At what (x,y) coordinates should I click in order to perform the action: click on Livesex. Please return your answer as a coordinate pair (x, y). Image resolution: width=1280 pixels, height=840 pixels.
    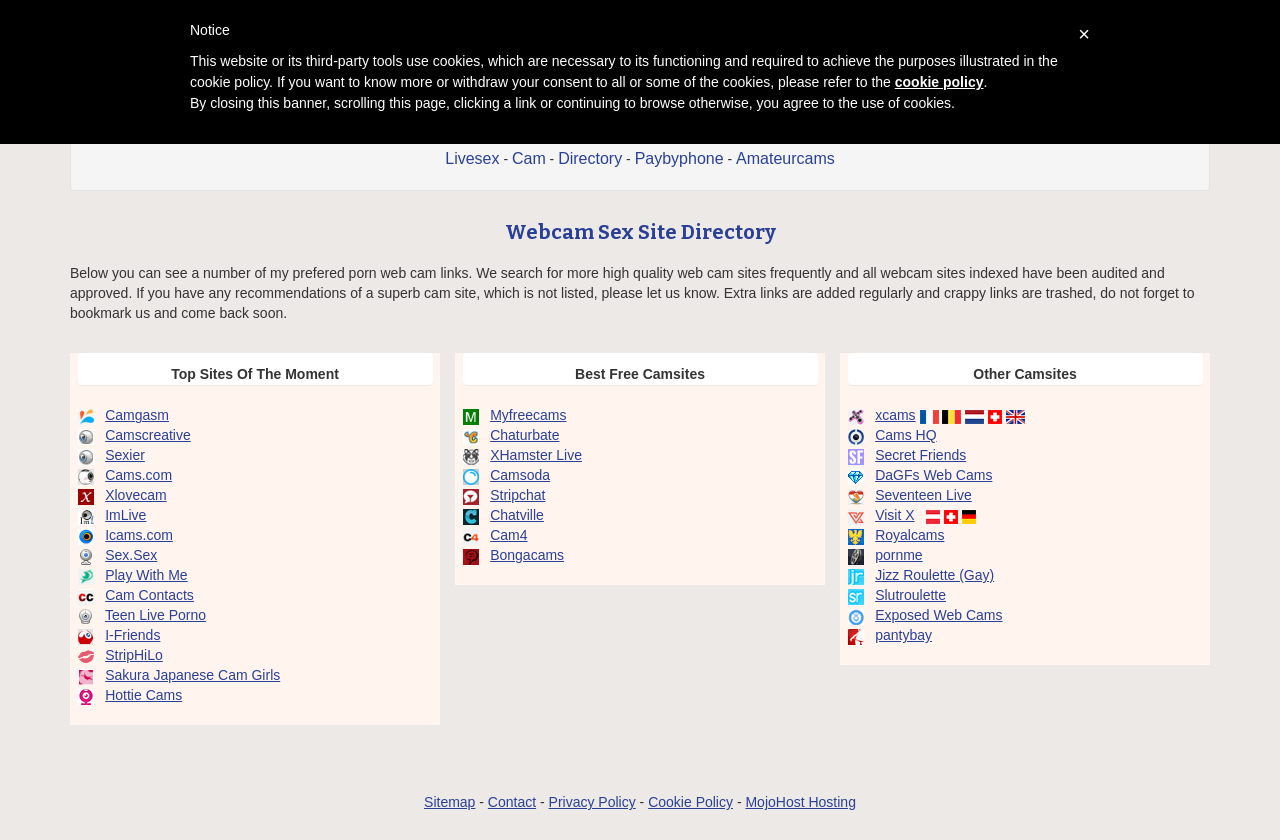
    Looking at the image, I should click on (472, 158).